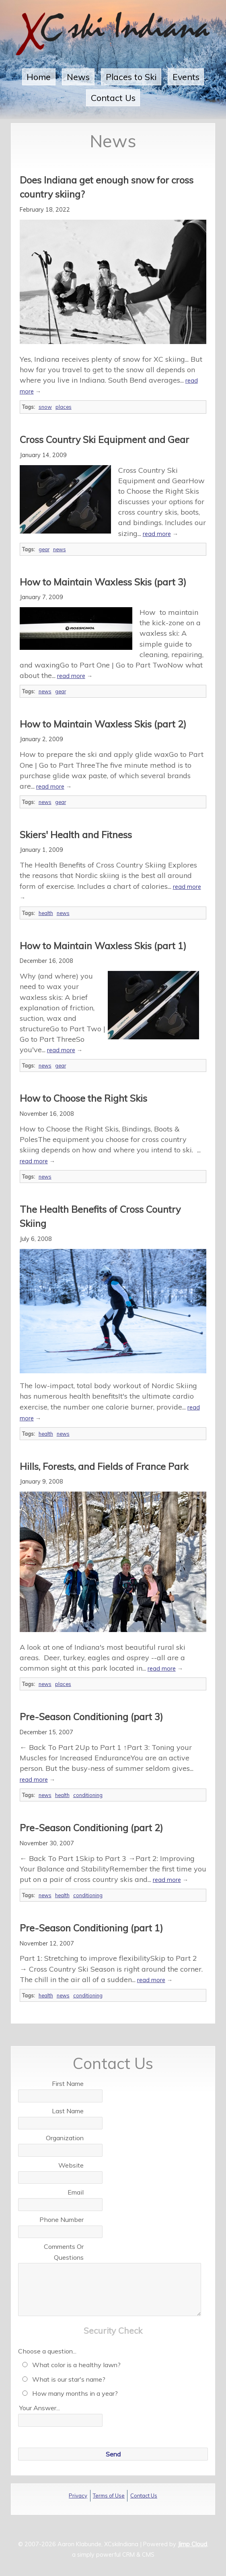  Describe the element at coordinates (68, 2083) in the screenshot. I see `First Name` at that location.